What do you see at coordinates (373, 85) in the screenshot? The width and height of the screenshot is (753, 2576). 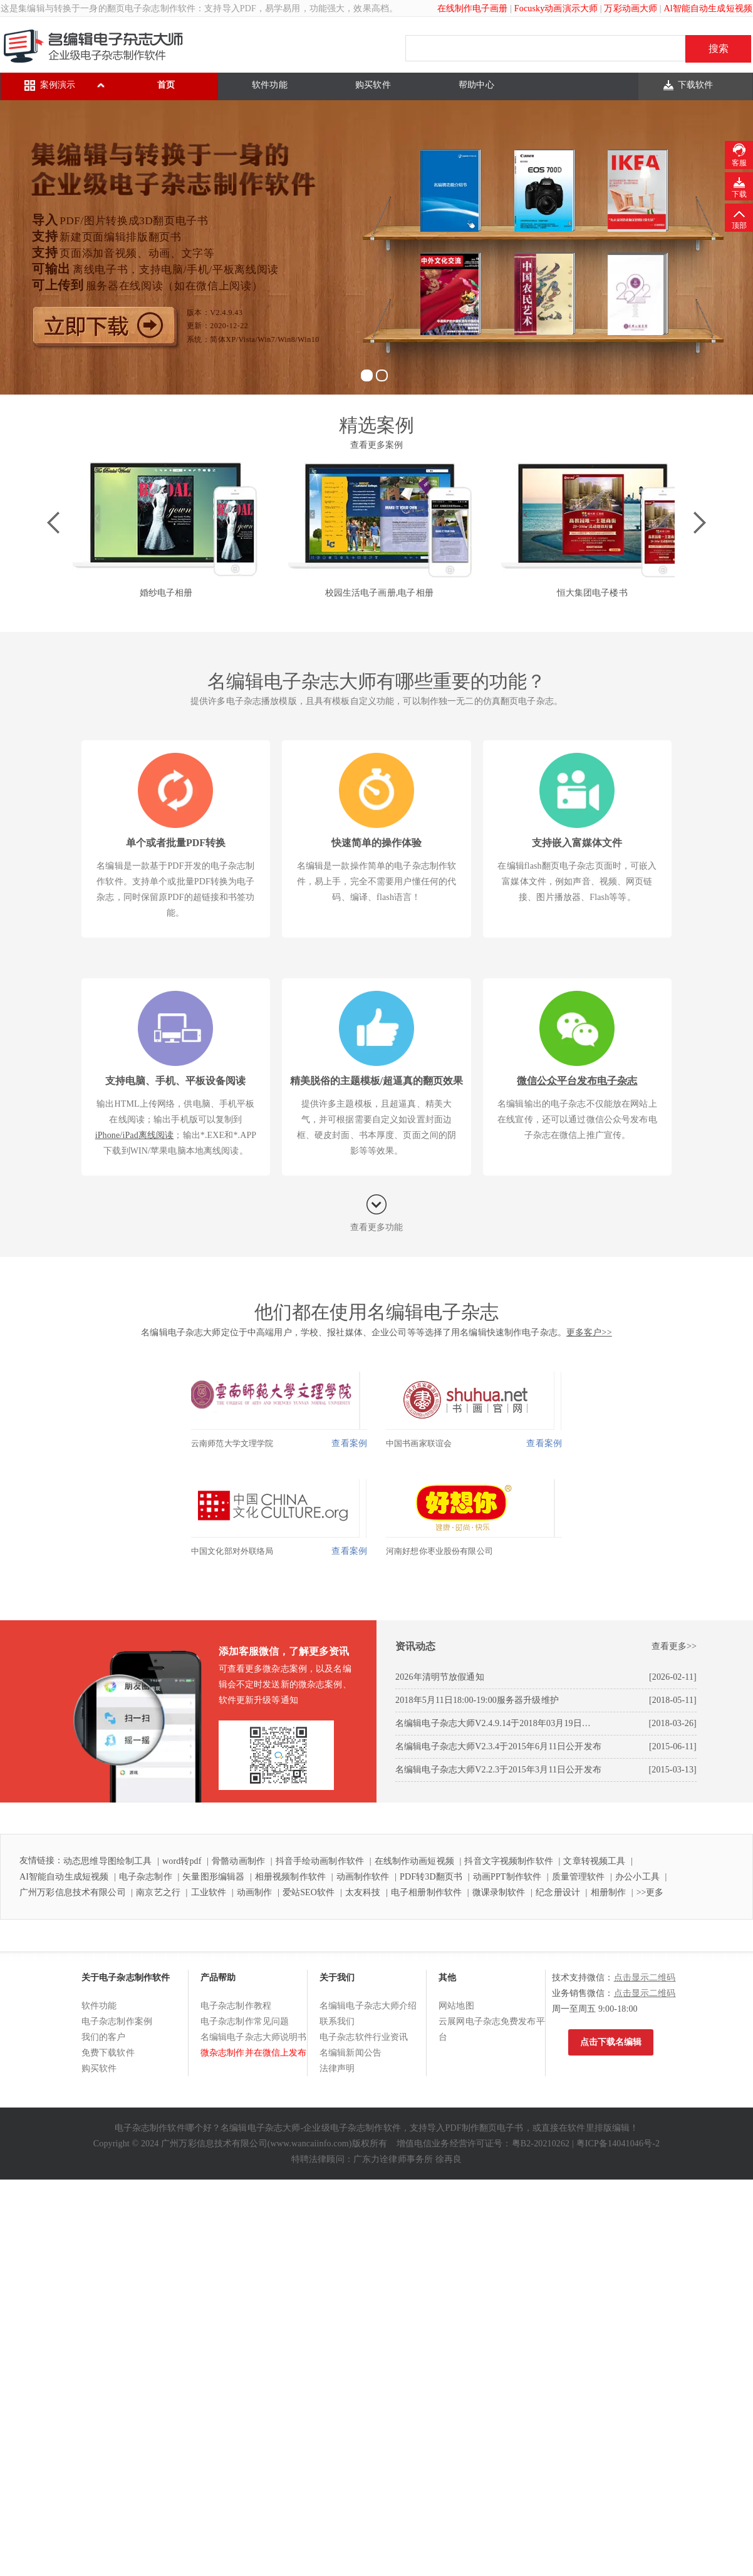 I see `购买软件` at bounding box center [373, 85].